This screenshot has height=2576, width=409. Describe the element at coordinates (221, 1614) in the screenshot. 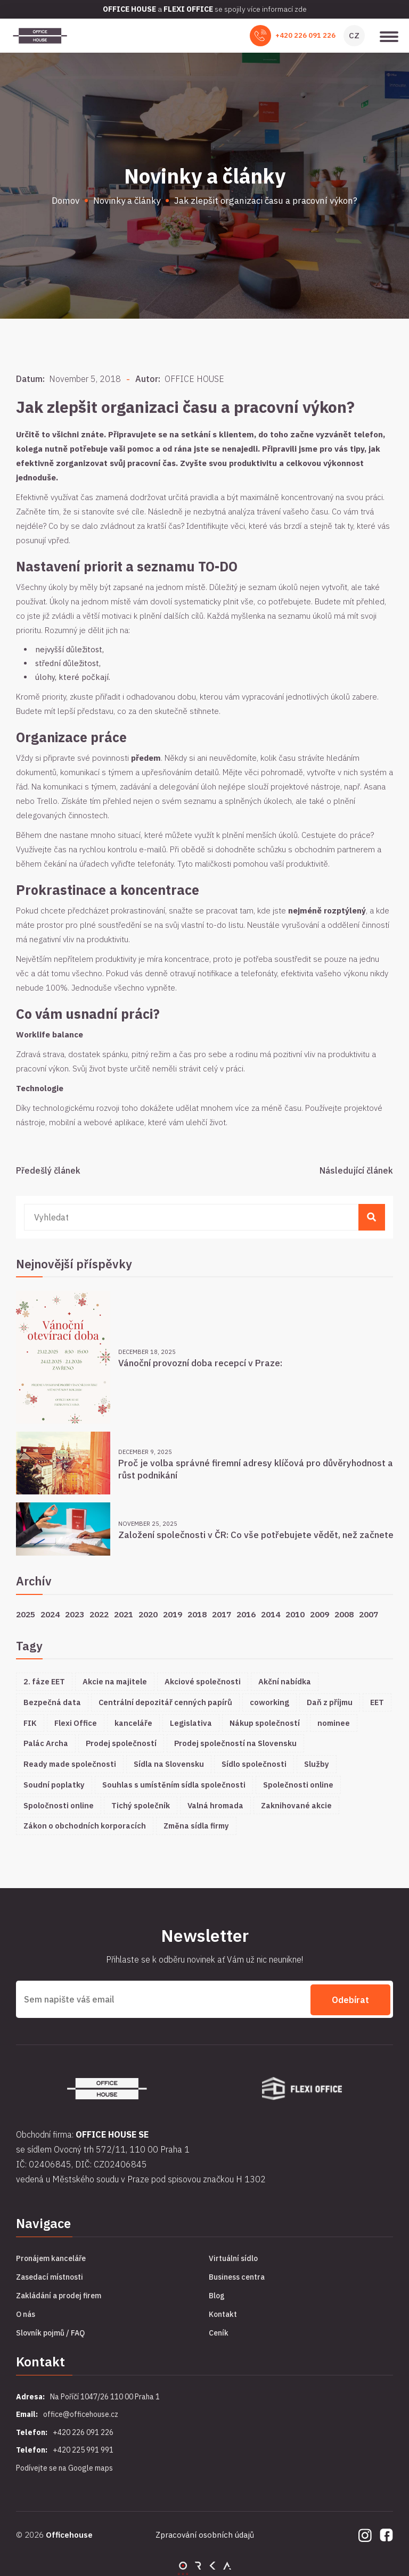

I see `2017` at that location.